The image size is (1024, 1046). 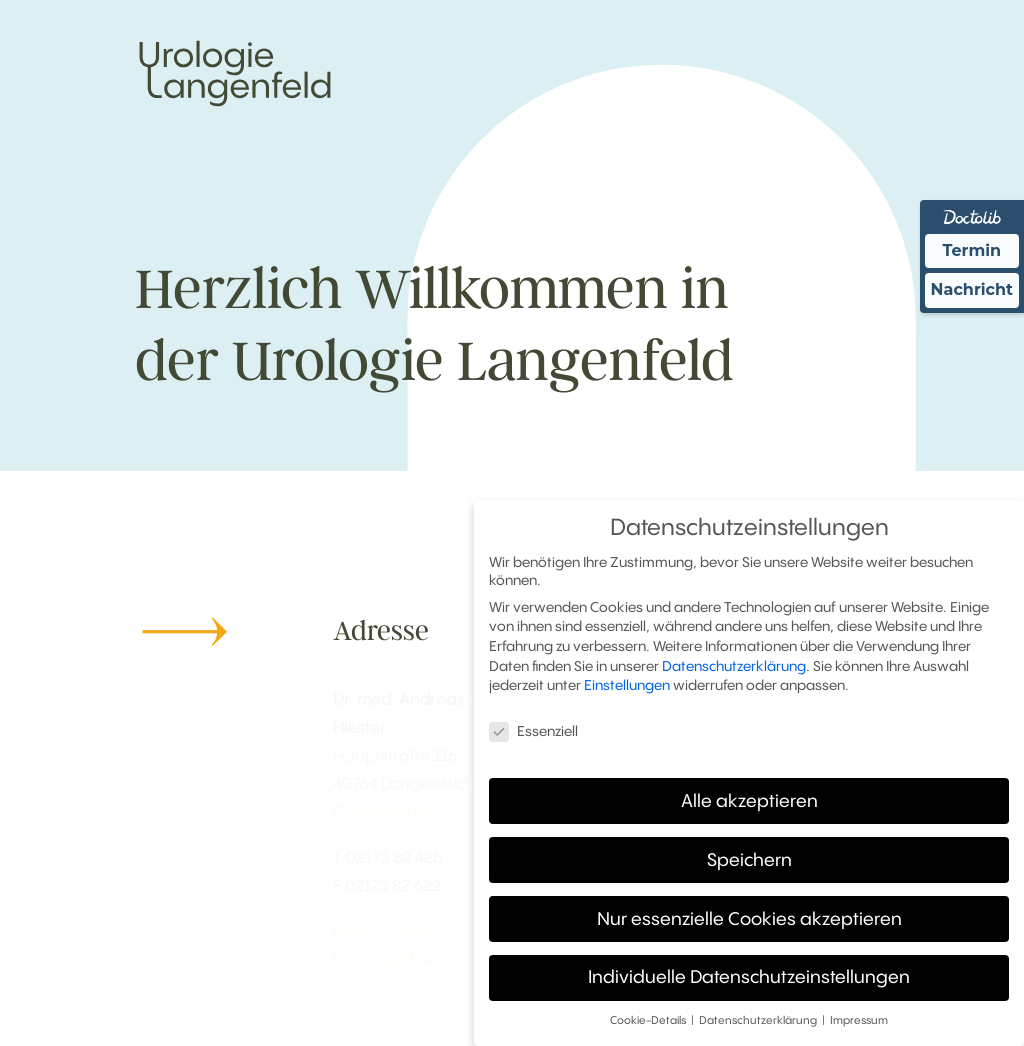 I want to click on Einstellungen, so click(x=627, y=681).